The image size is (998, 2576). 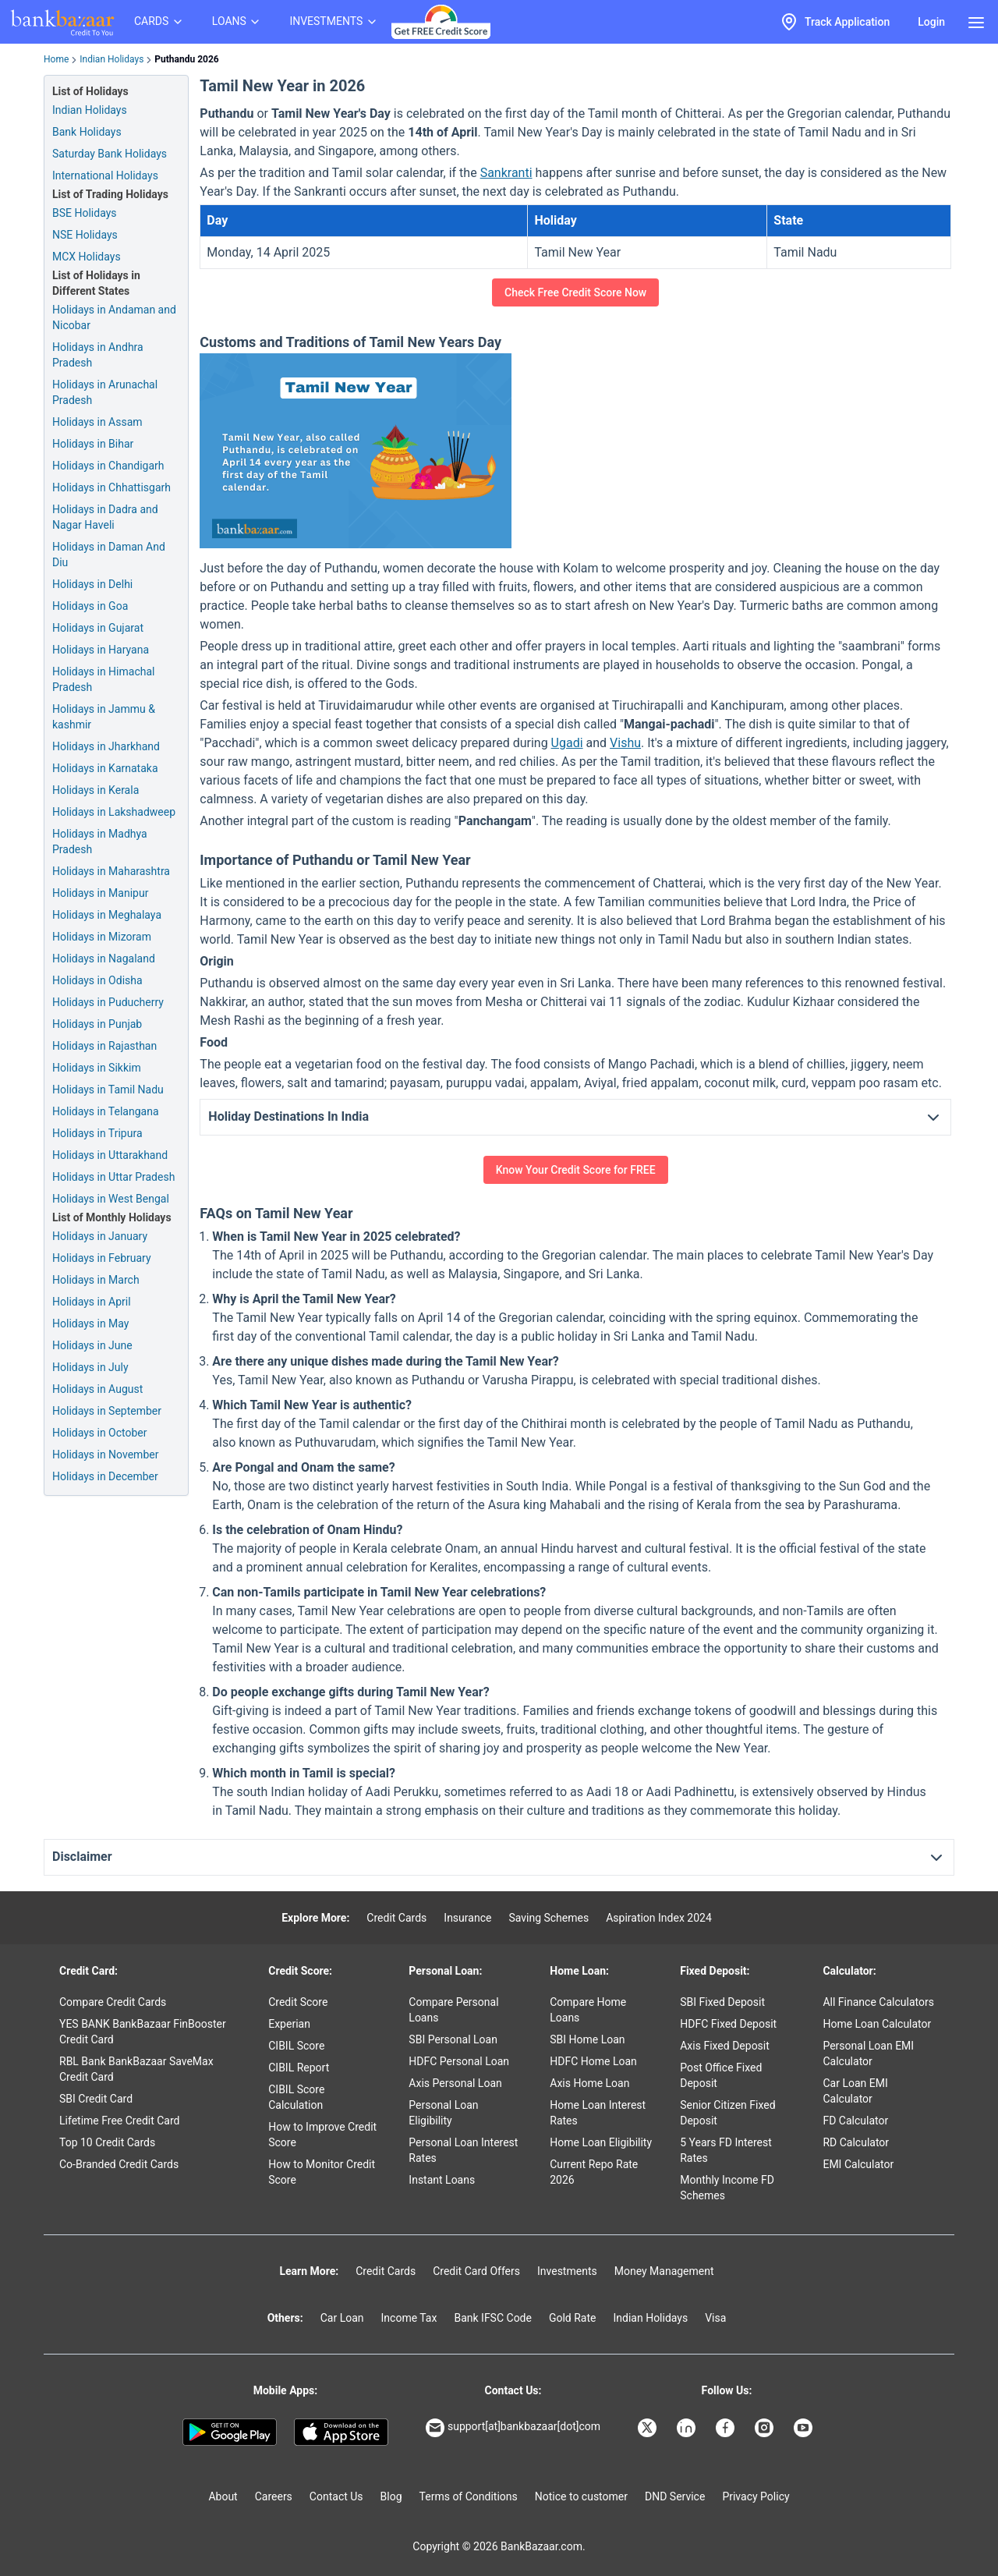 What do you see at coordinates (877, 2024) in the screenshot?
I see `Home Loan Calculator` at bounding box center [877, 2024].